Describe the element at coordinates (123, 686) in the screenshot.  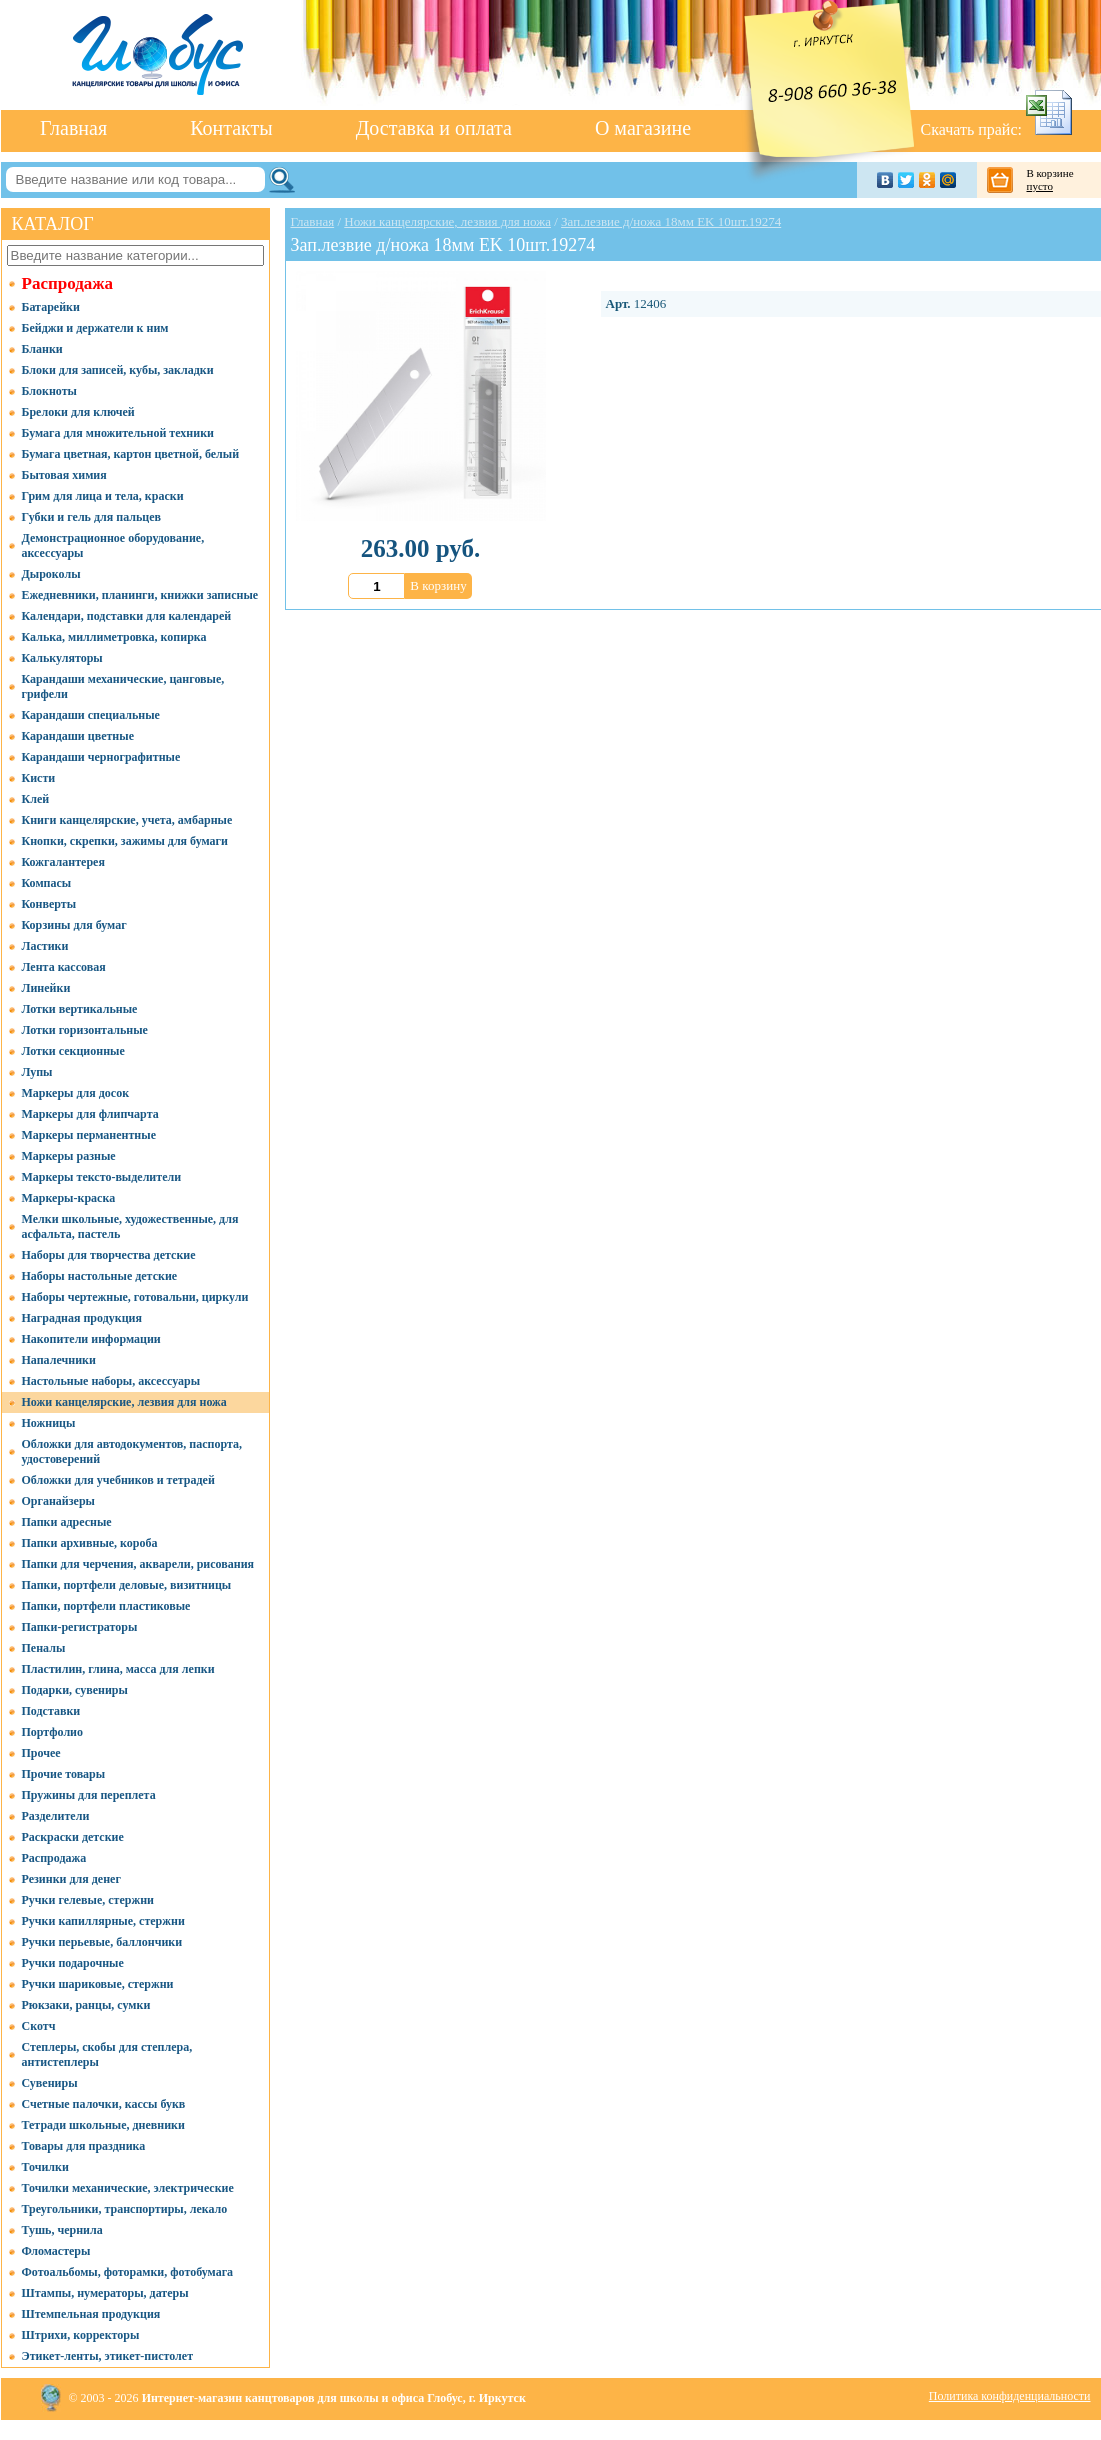
I see `Карандаши механические, цанговые, грифели` at that location.